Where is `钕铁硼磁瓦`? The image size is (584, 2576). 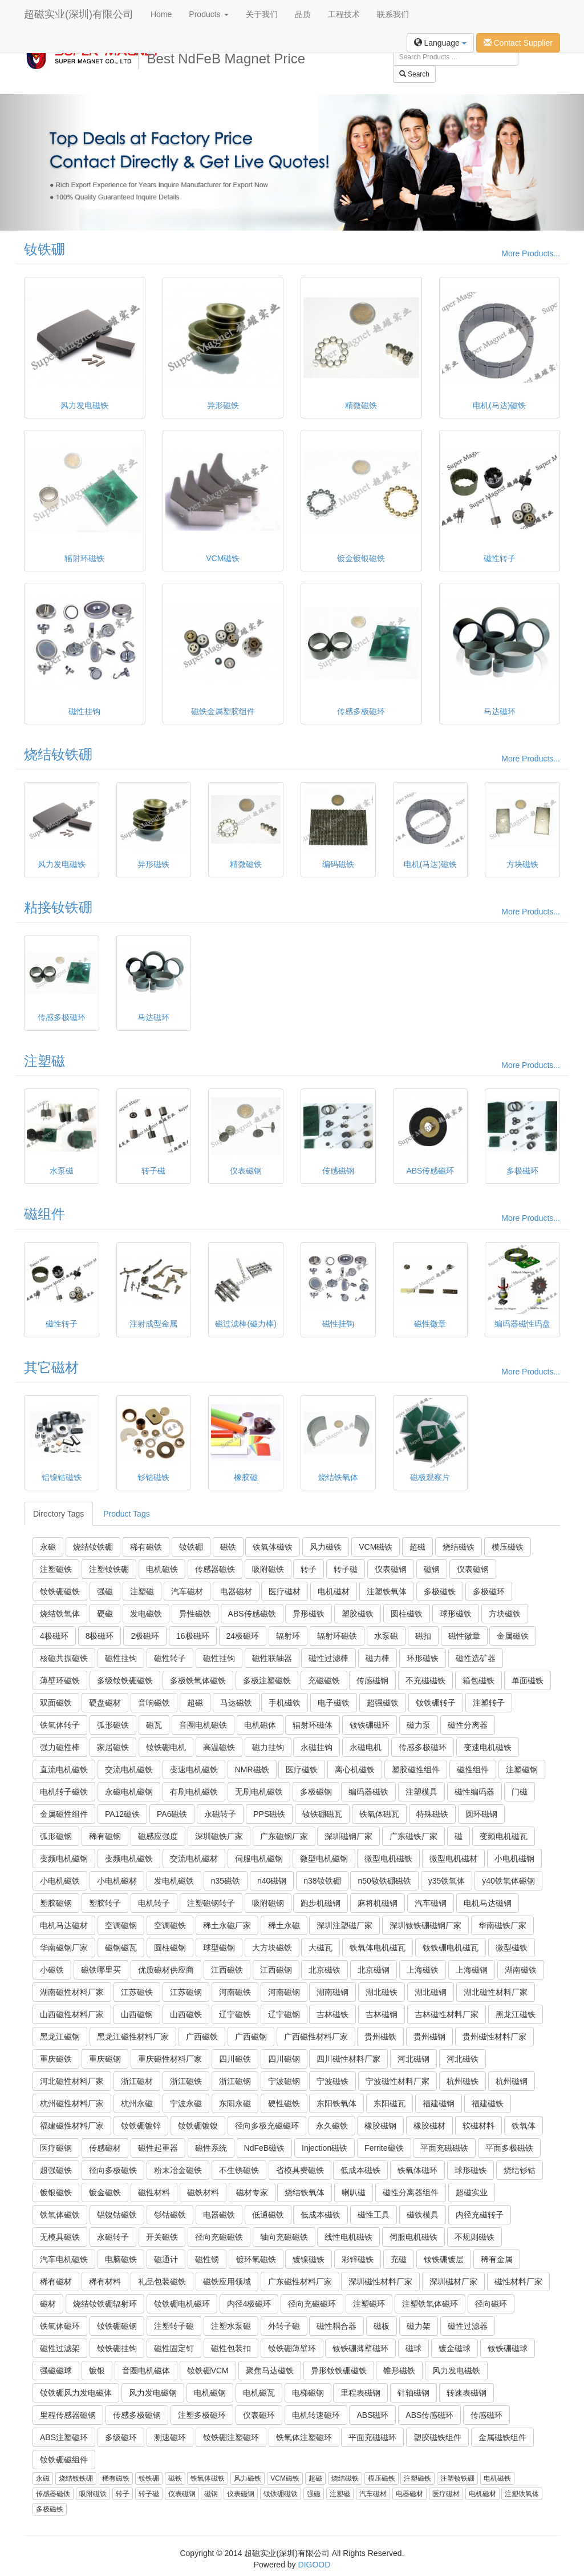 钕铁硼磁瓦 is located at coordinates (322, 1814).